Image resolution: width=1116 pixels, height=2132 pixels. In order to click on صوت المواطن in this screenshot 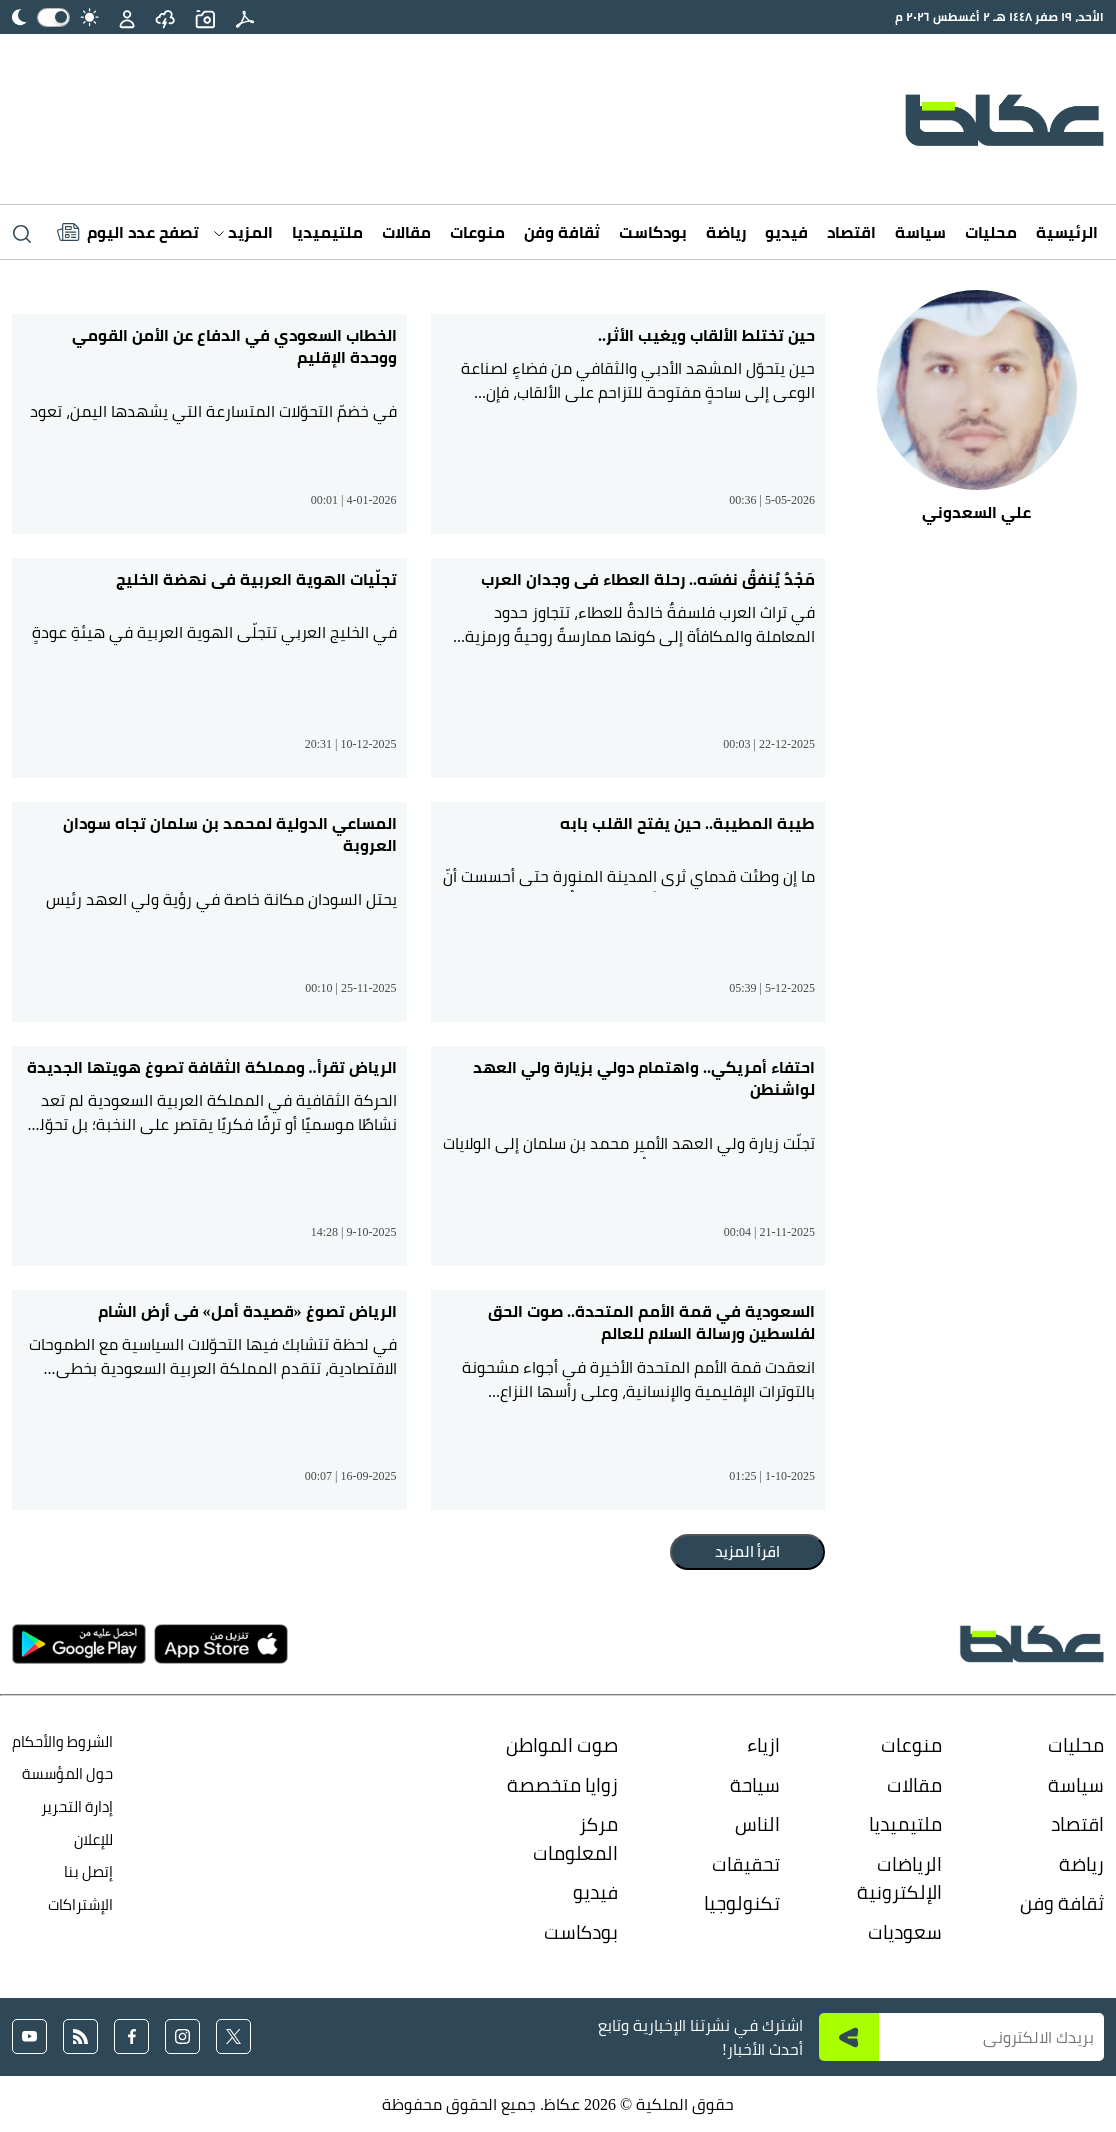, I will do `click(562, 1745)`.